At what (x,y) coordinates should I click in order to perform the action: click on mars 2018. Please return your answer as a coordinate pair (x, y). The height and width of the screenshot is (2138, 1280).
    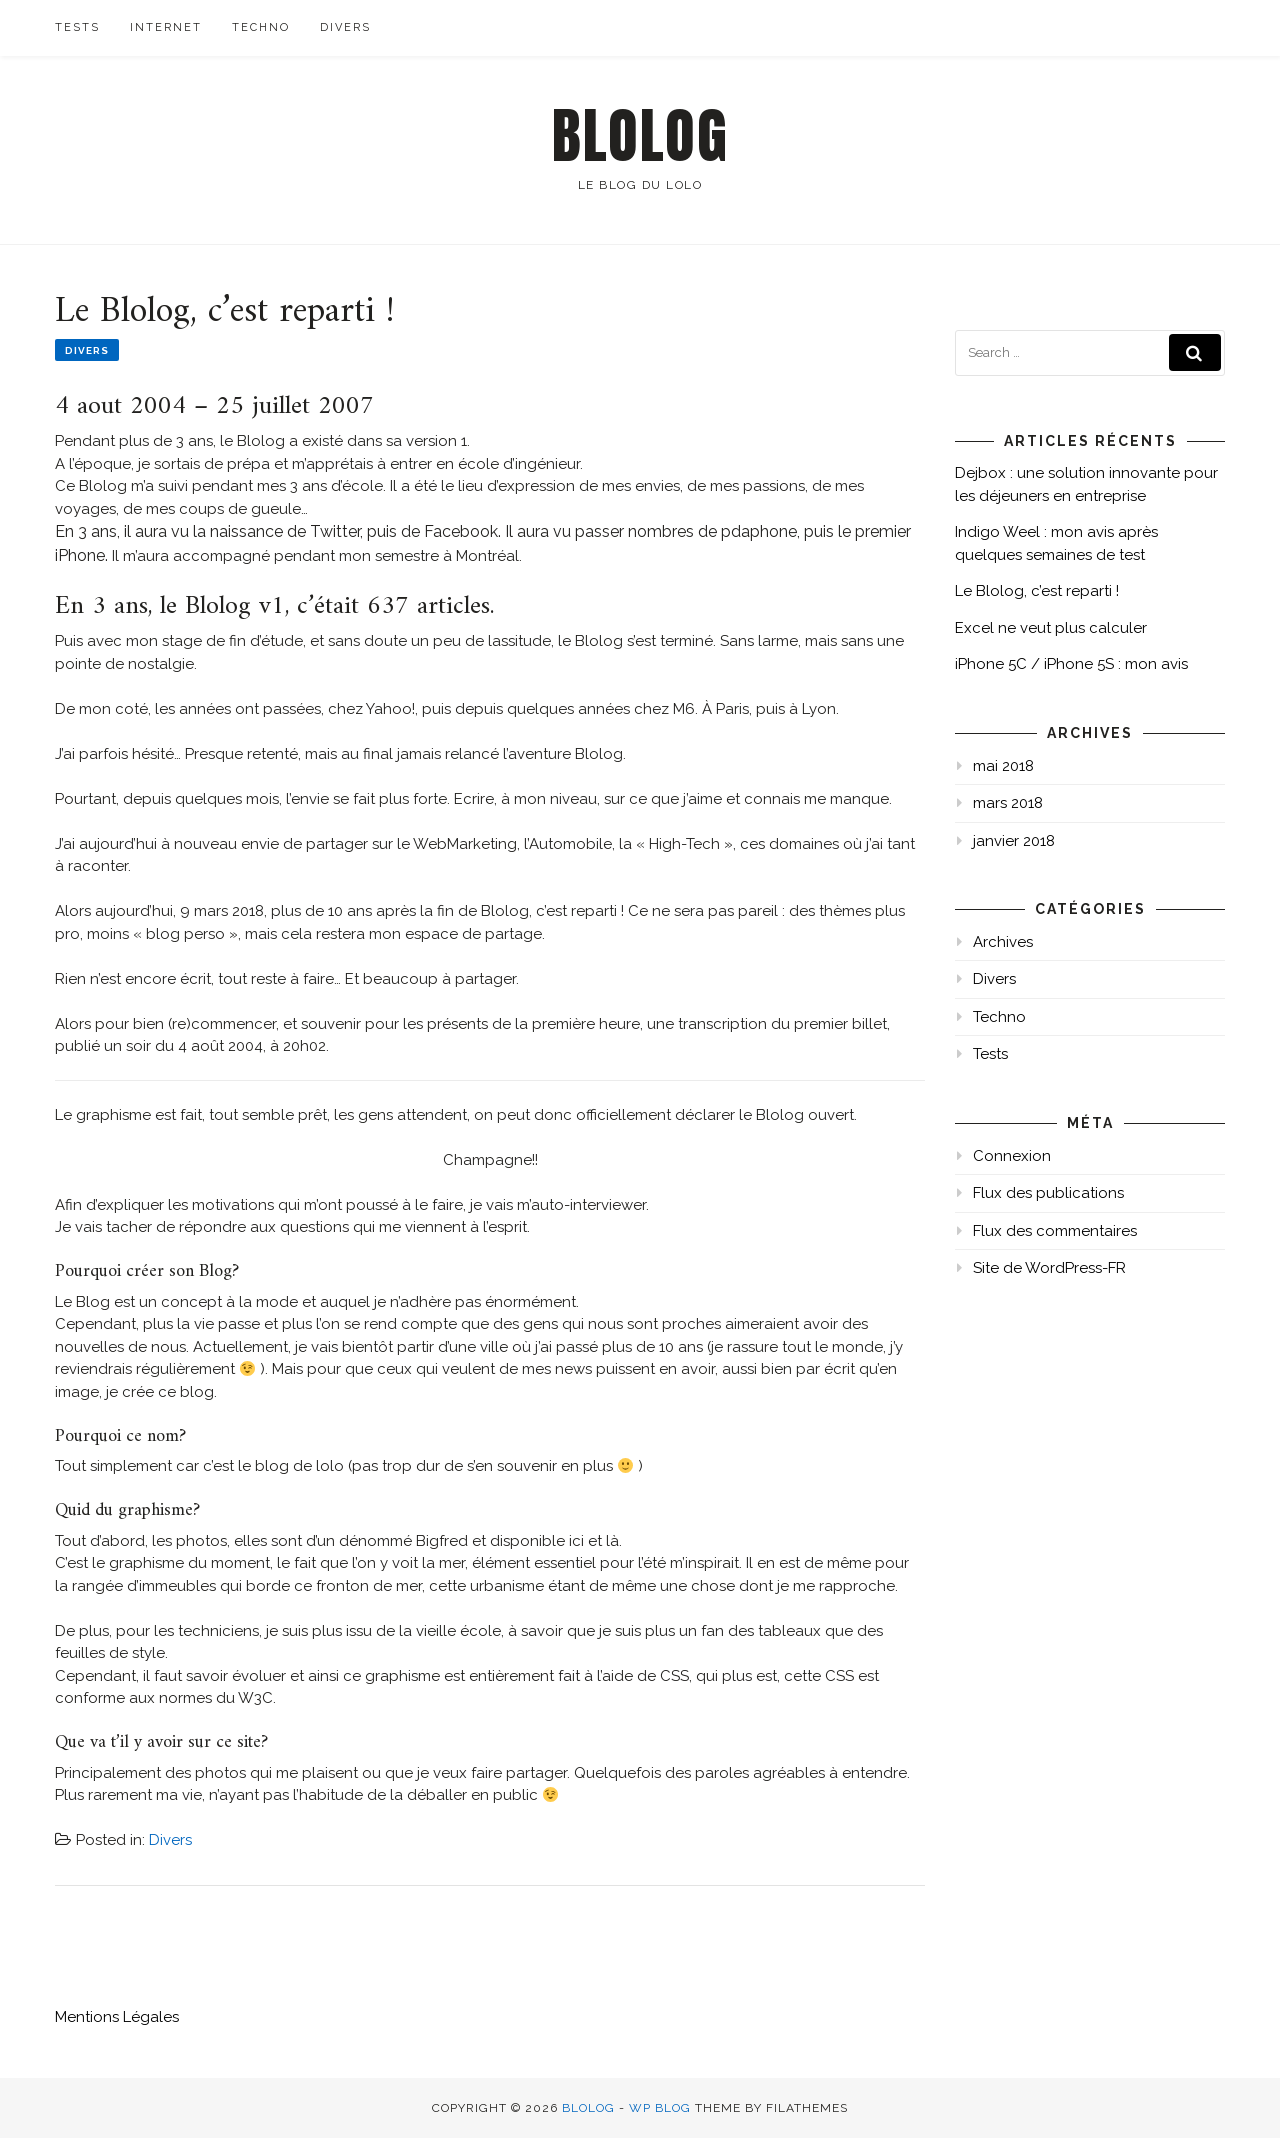
    Looking at the image, I should click on (1008, 803).